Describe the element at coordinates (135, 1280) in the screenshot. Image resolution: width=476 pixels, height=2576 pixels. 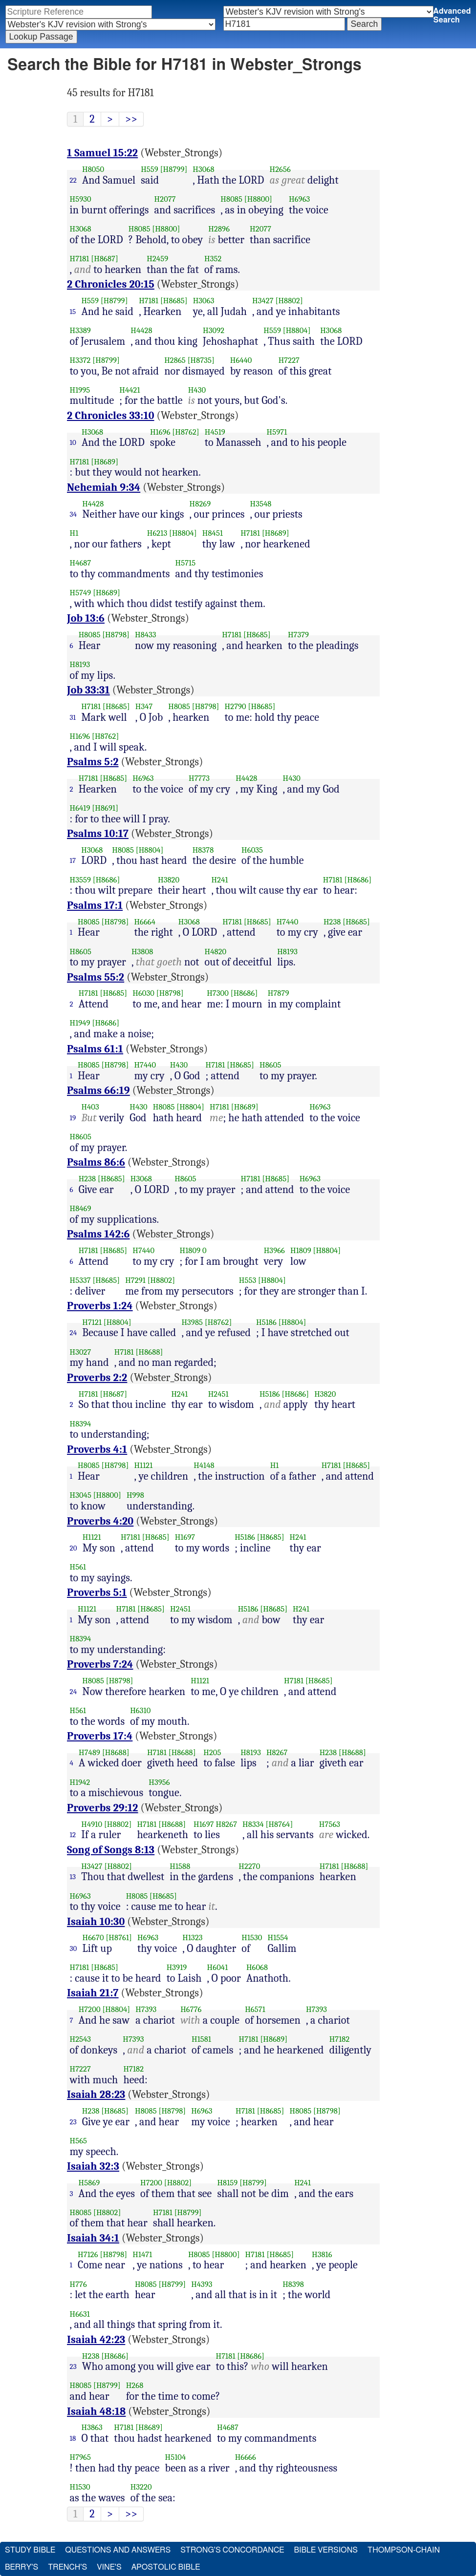
I see `H7291` at that location.